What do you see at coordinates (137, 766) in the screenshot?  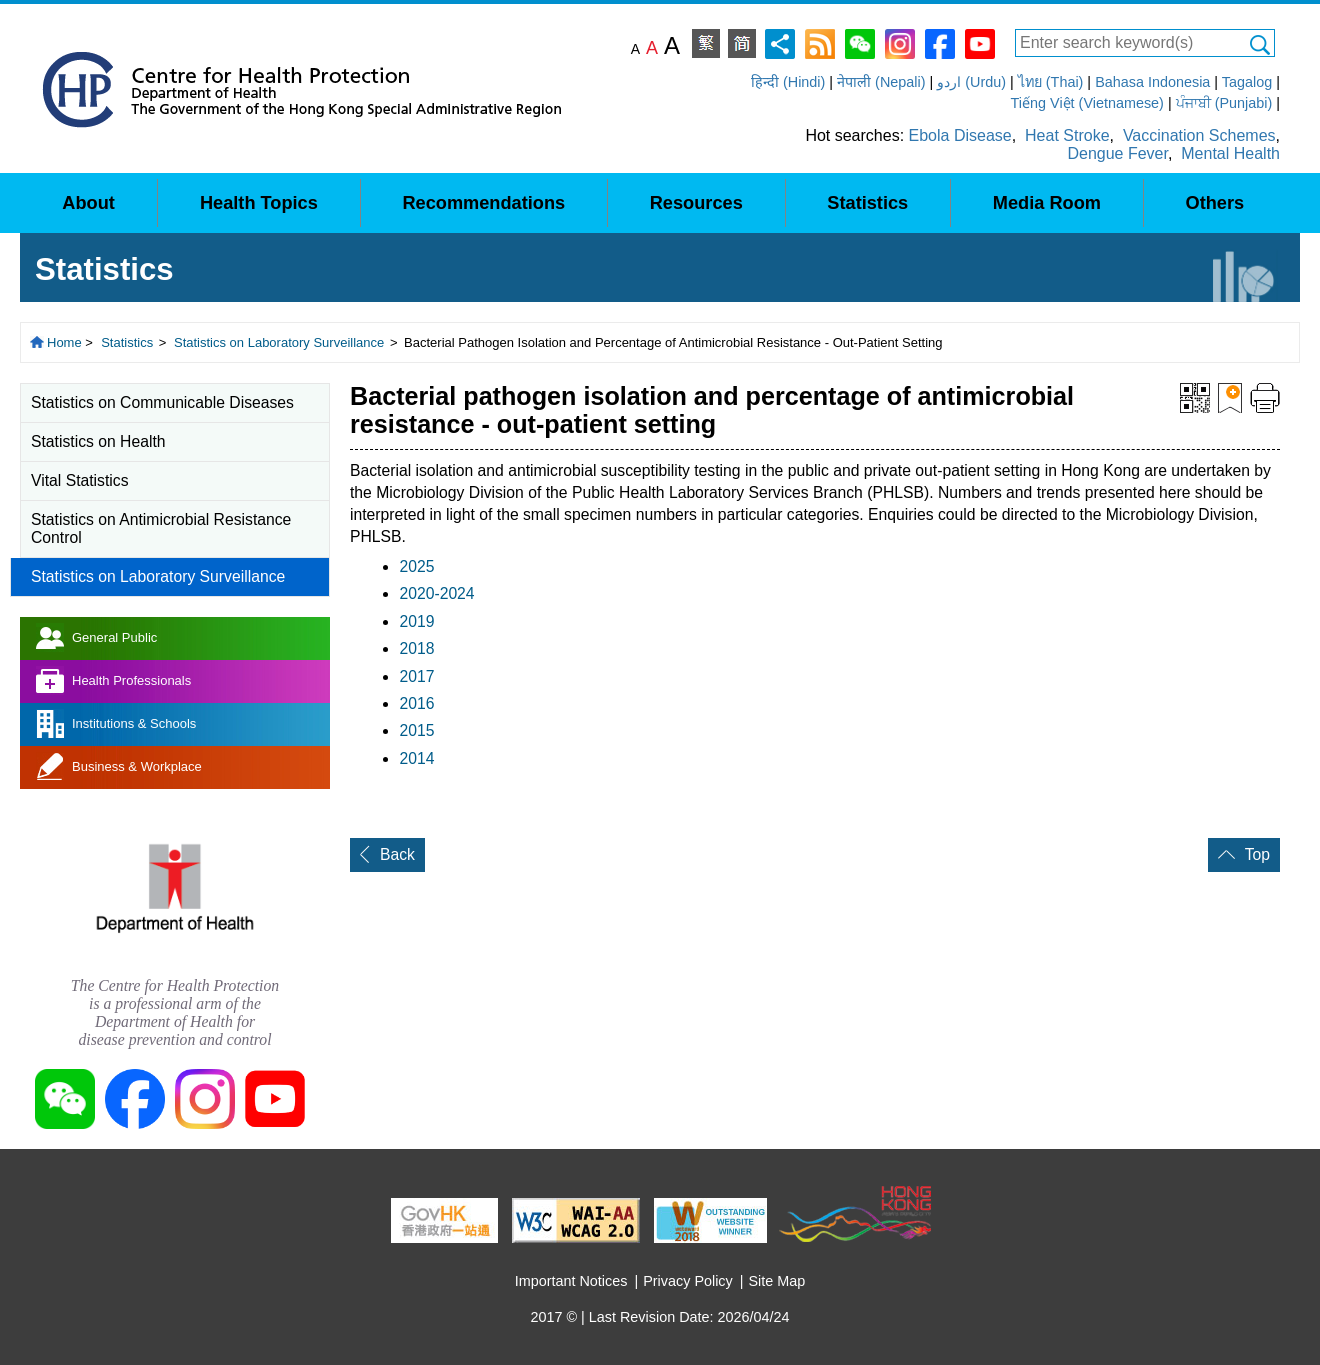 I see `Business & Workplace` at bounding box center [137, 766].